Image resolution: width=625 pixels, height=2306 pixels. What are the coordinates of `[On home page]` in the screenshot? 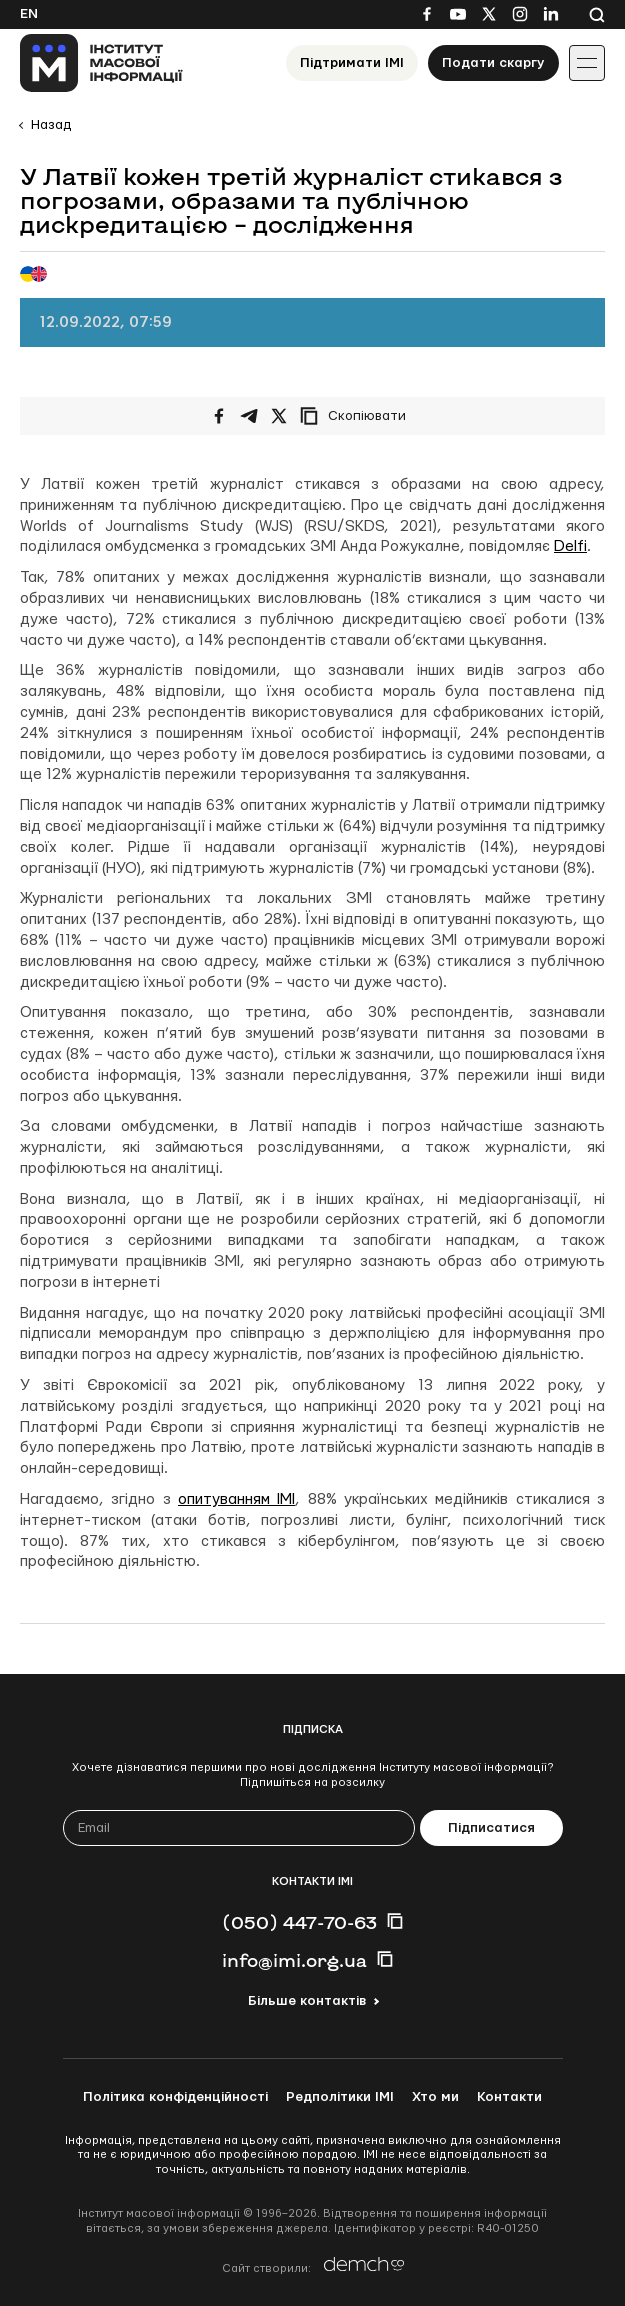 It's located at (101, 63).